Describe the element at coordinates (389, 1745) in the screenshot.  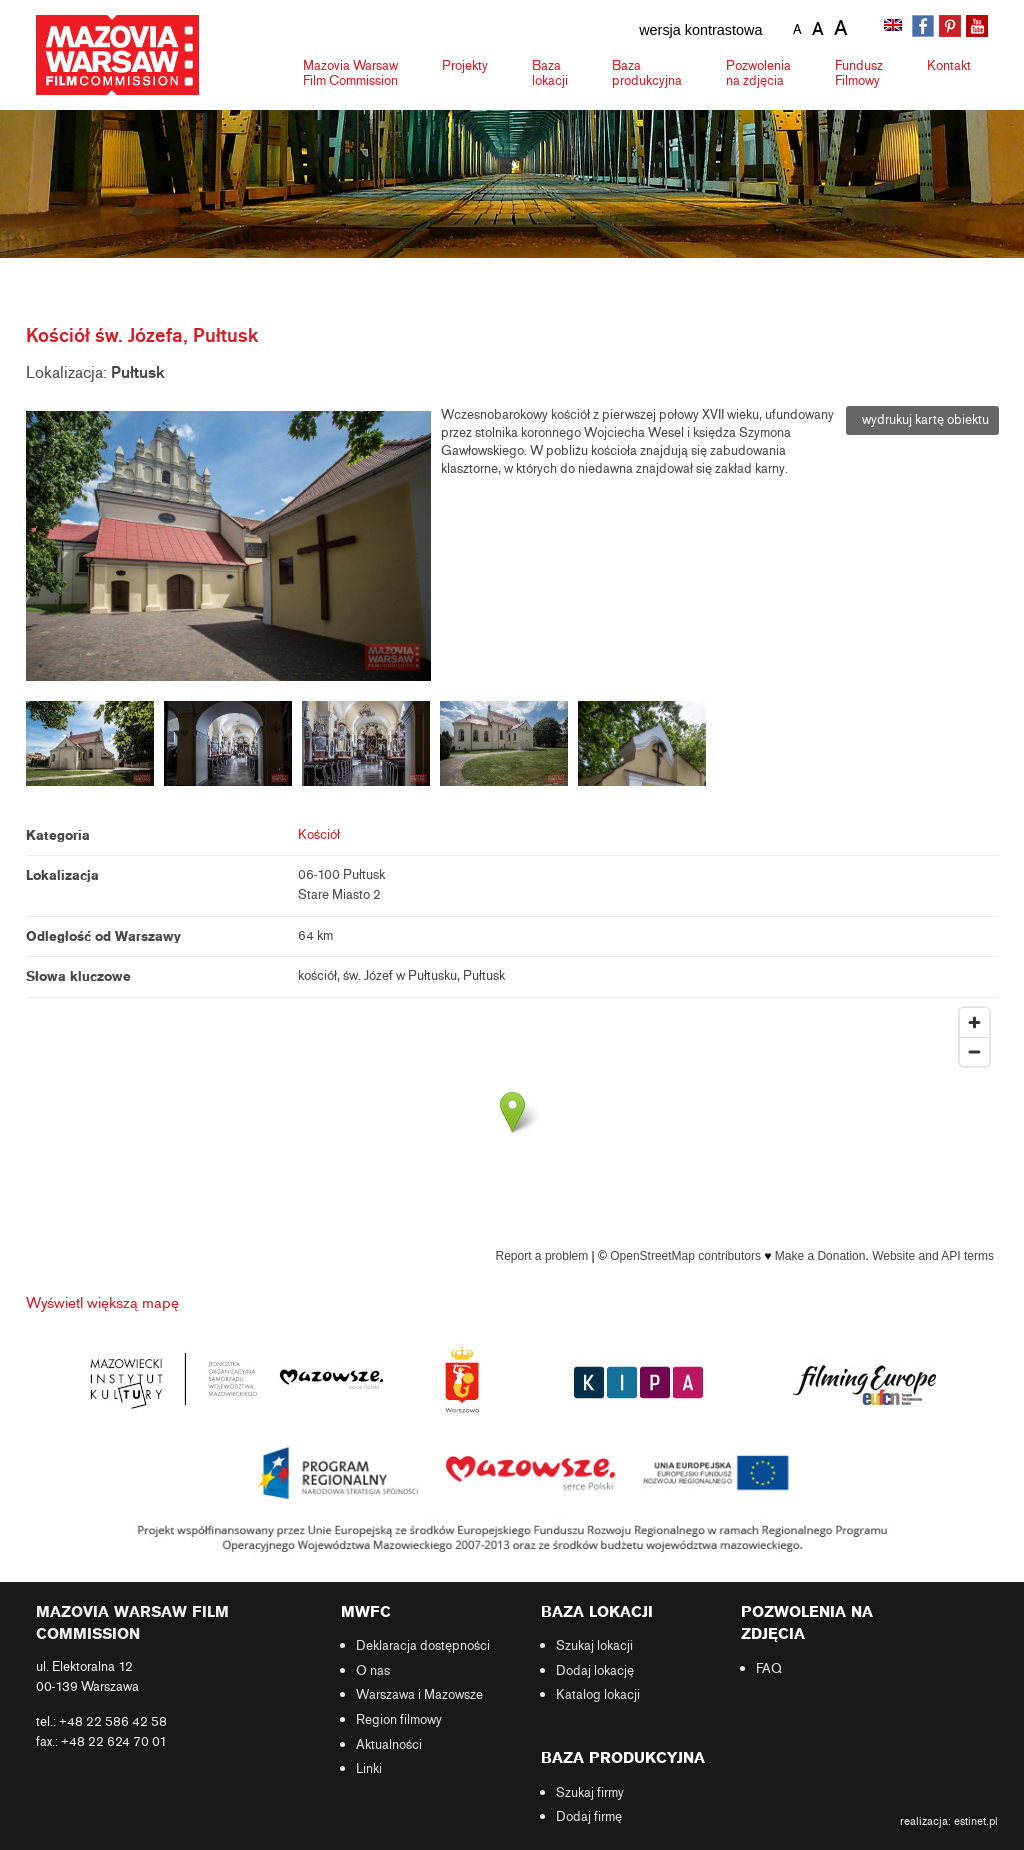
I see `Aktualności` at that location.